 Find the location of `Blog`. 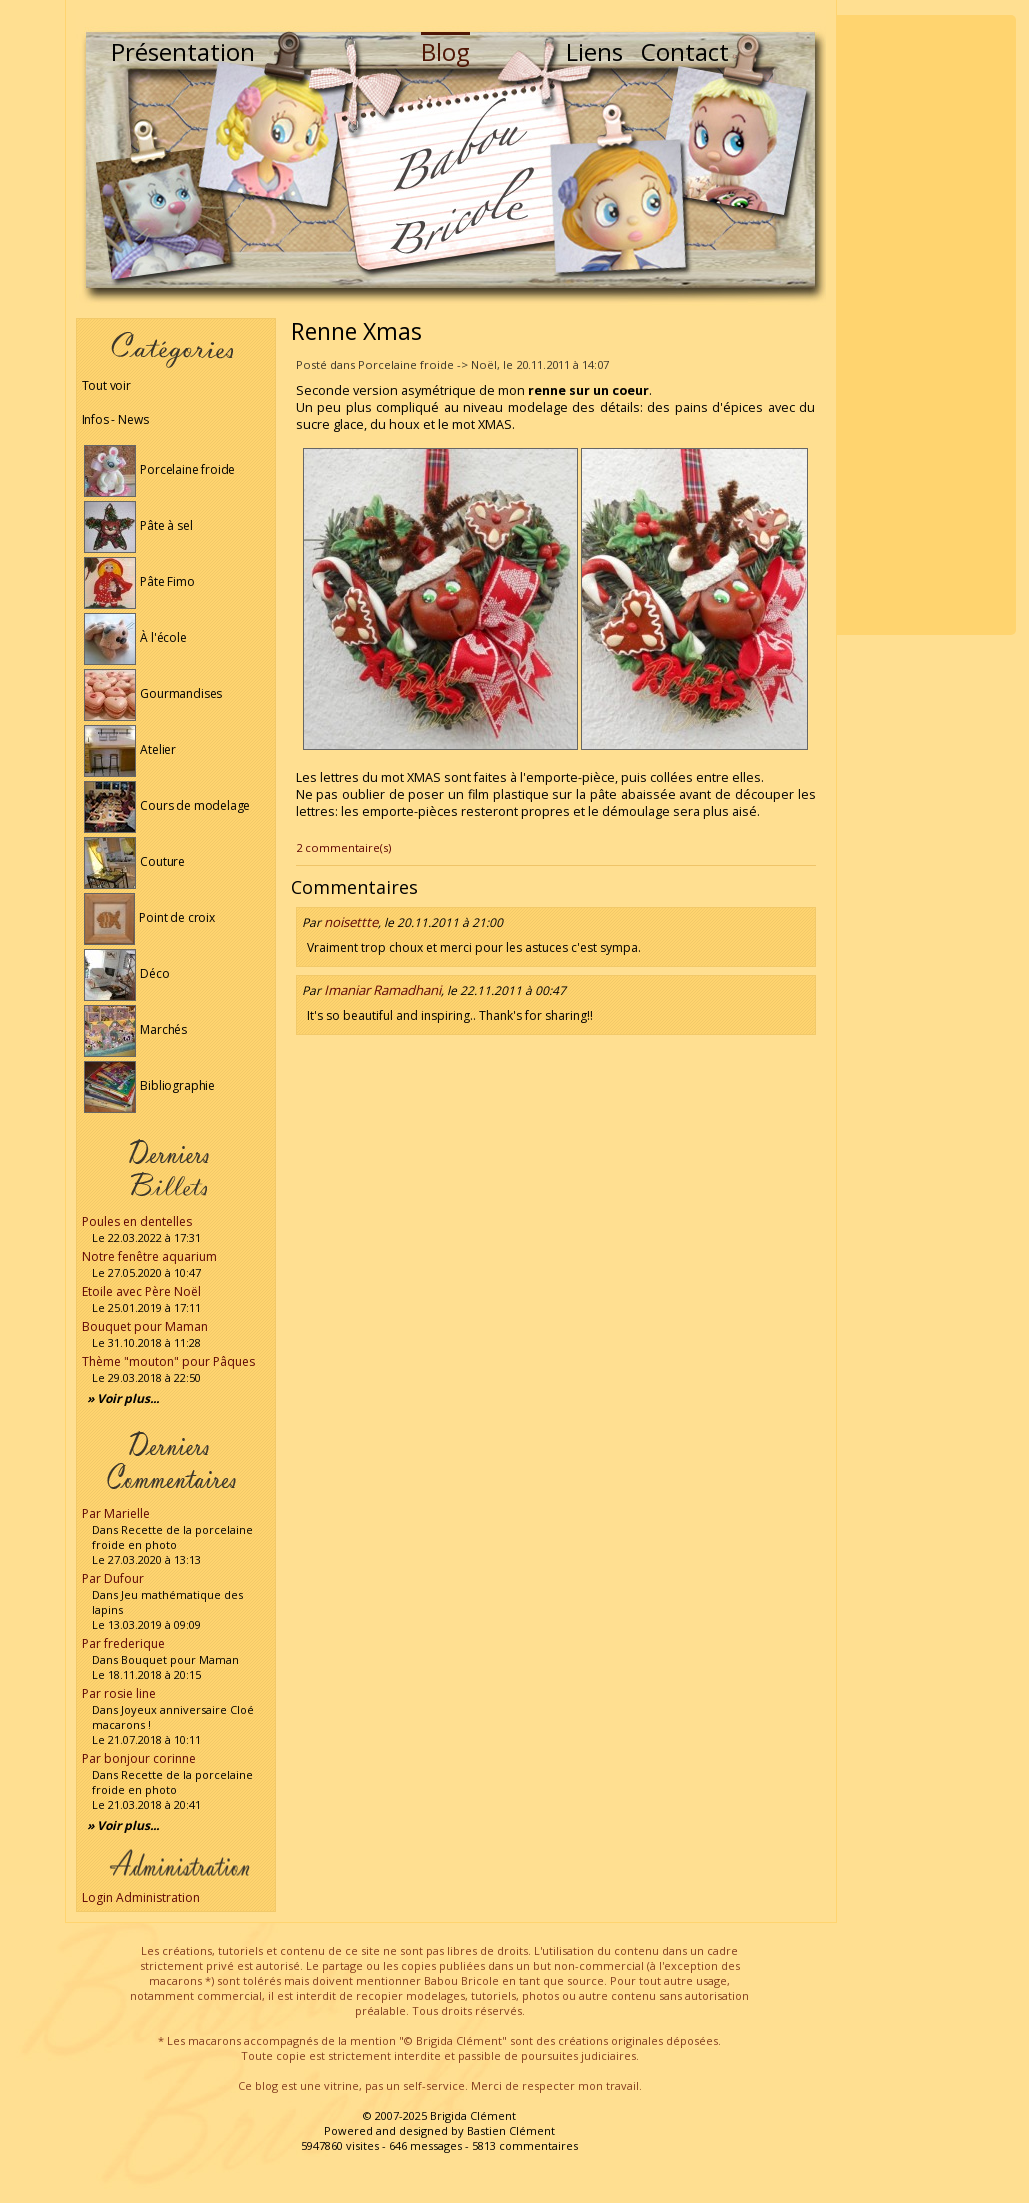

Blog is located at coordinates (445, 51).